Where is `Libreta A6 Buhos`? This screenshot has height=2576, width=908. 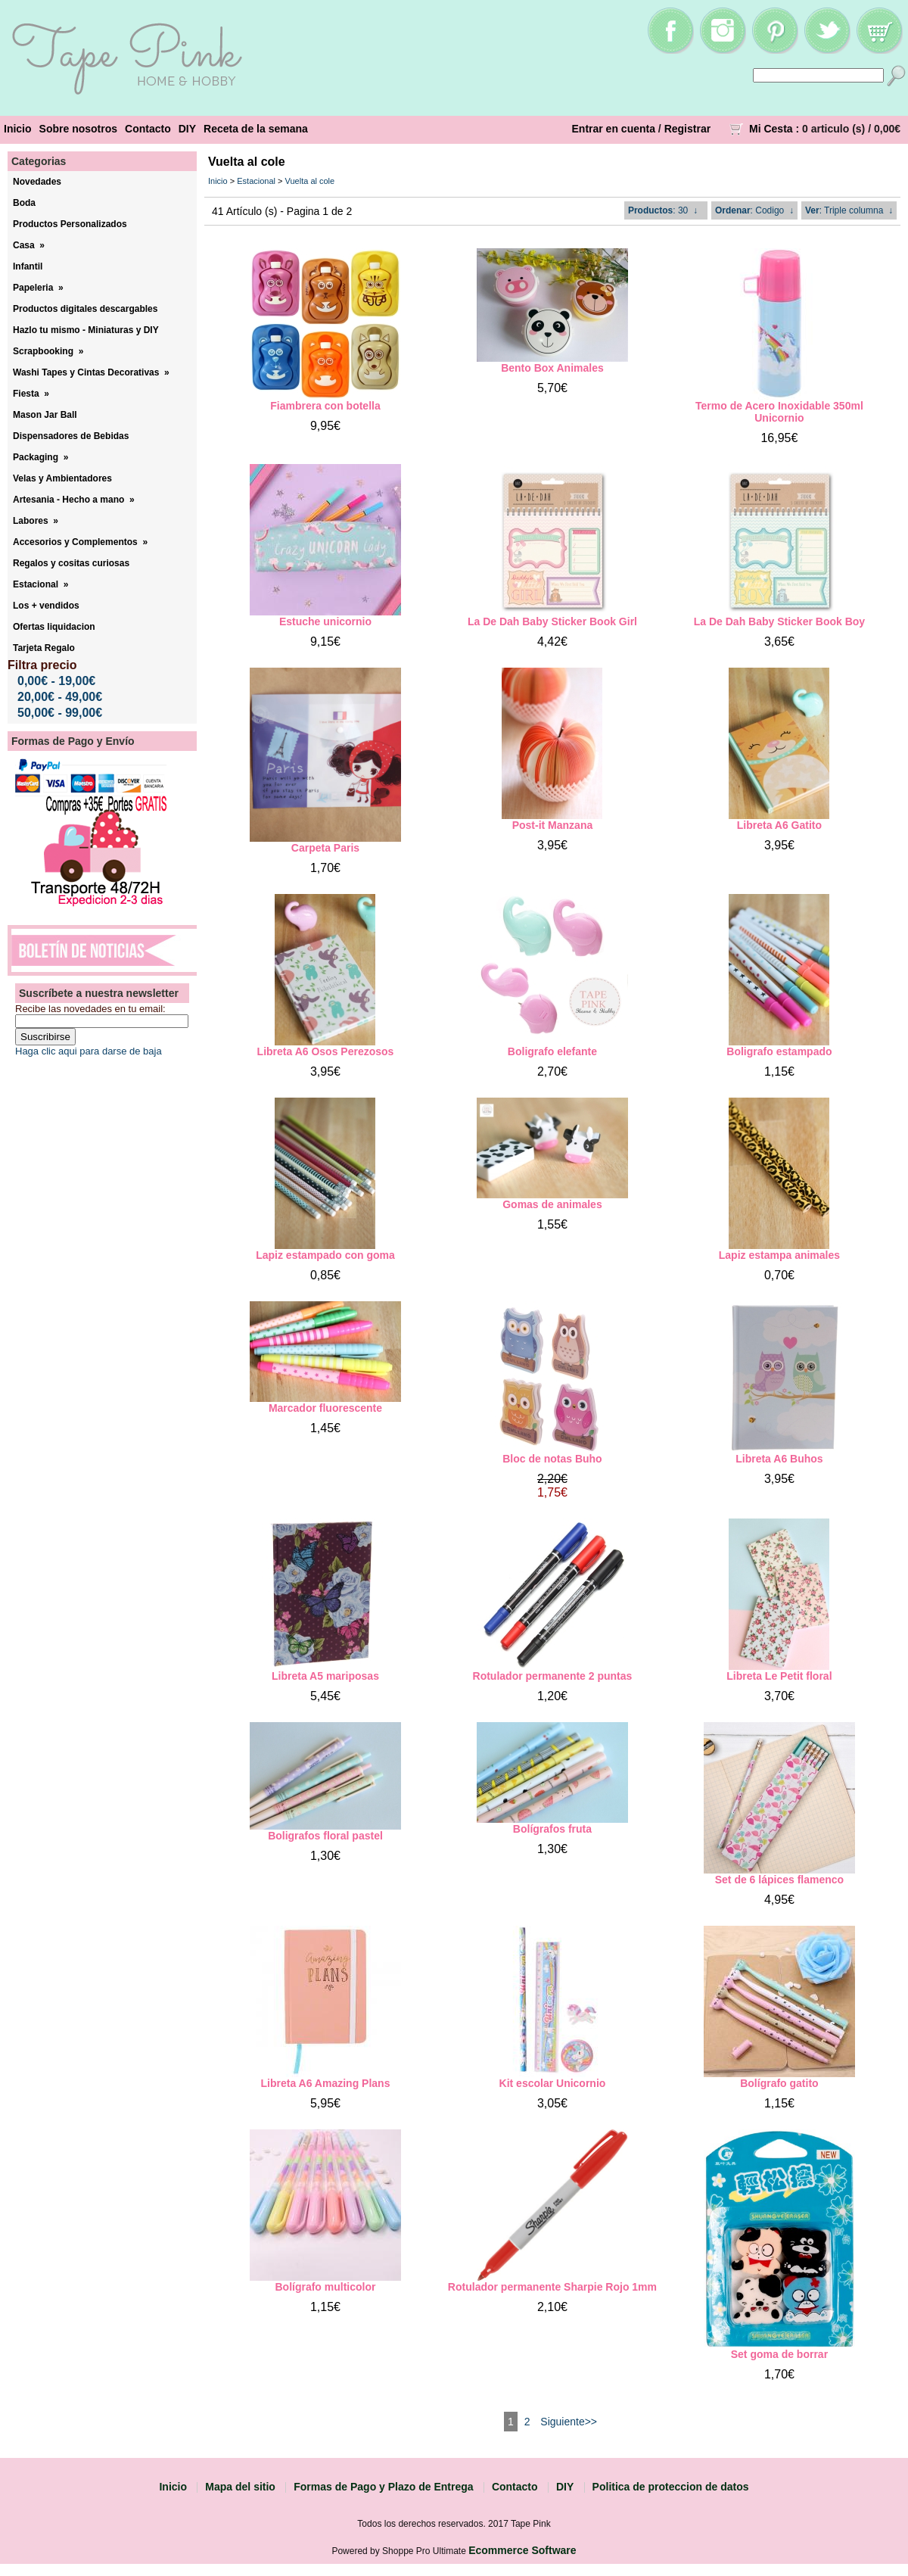
Libreta A6 Buhos is located at coordinates (778, 1459).